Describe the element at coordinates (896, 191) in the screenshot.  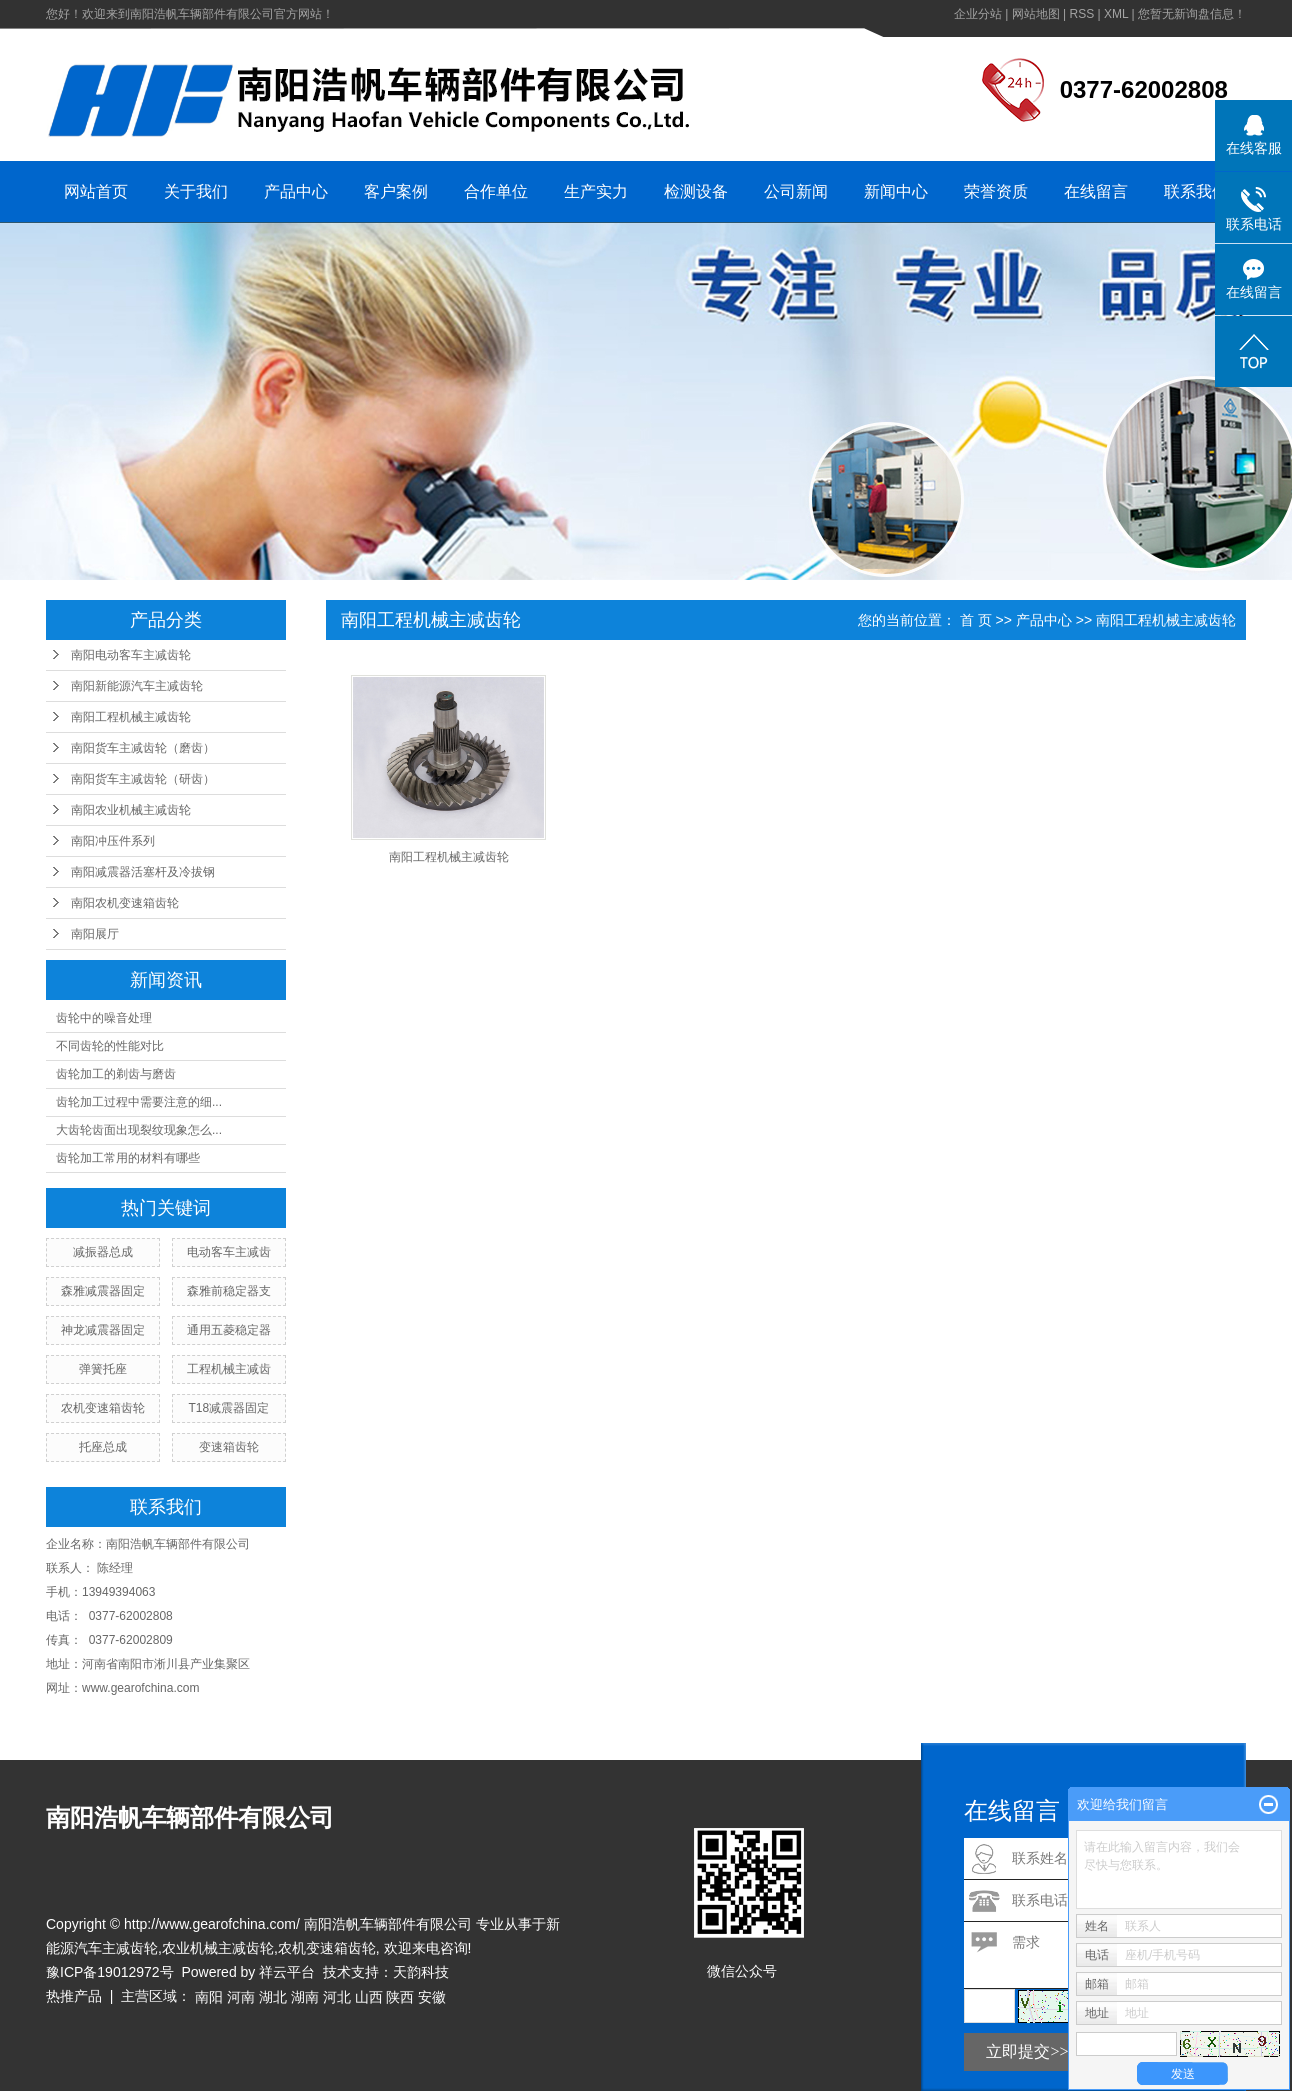
I see `新闻中心` at that location.